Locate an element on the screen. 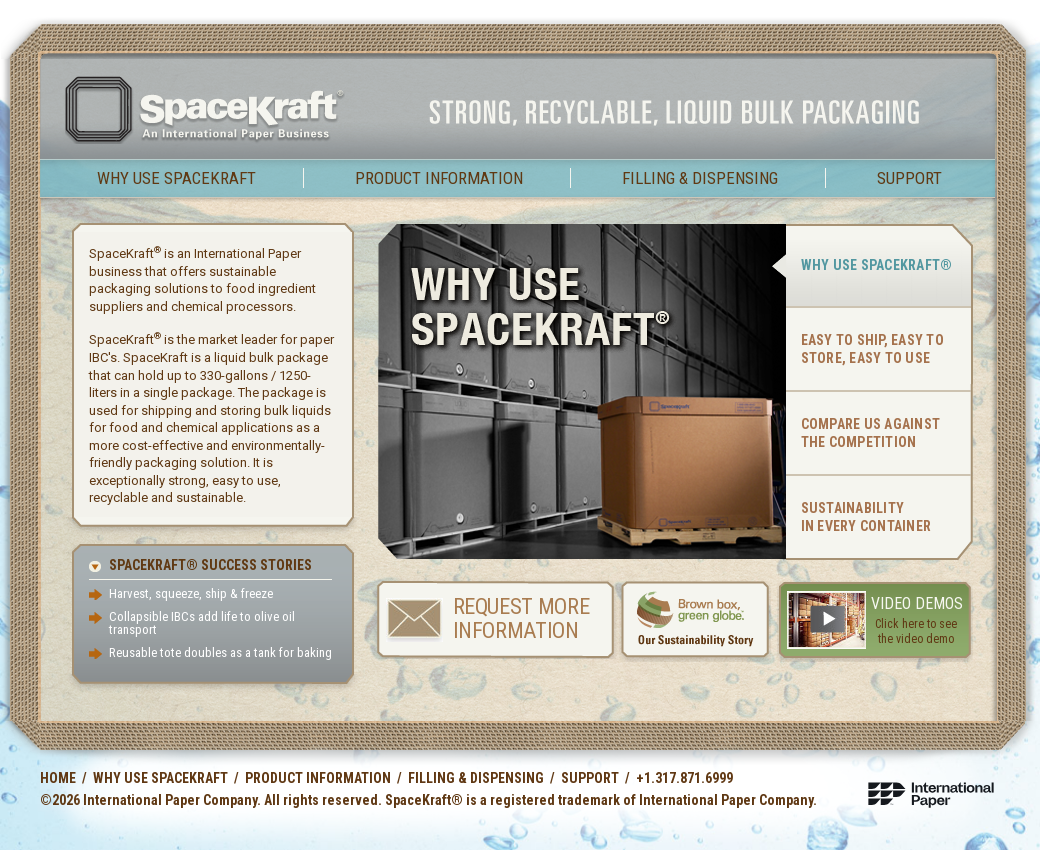 The height and width of the screenshot is (850, 1040). Support is located at coordinates (909, 178).